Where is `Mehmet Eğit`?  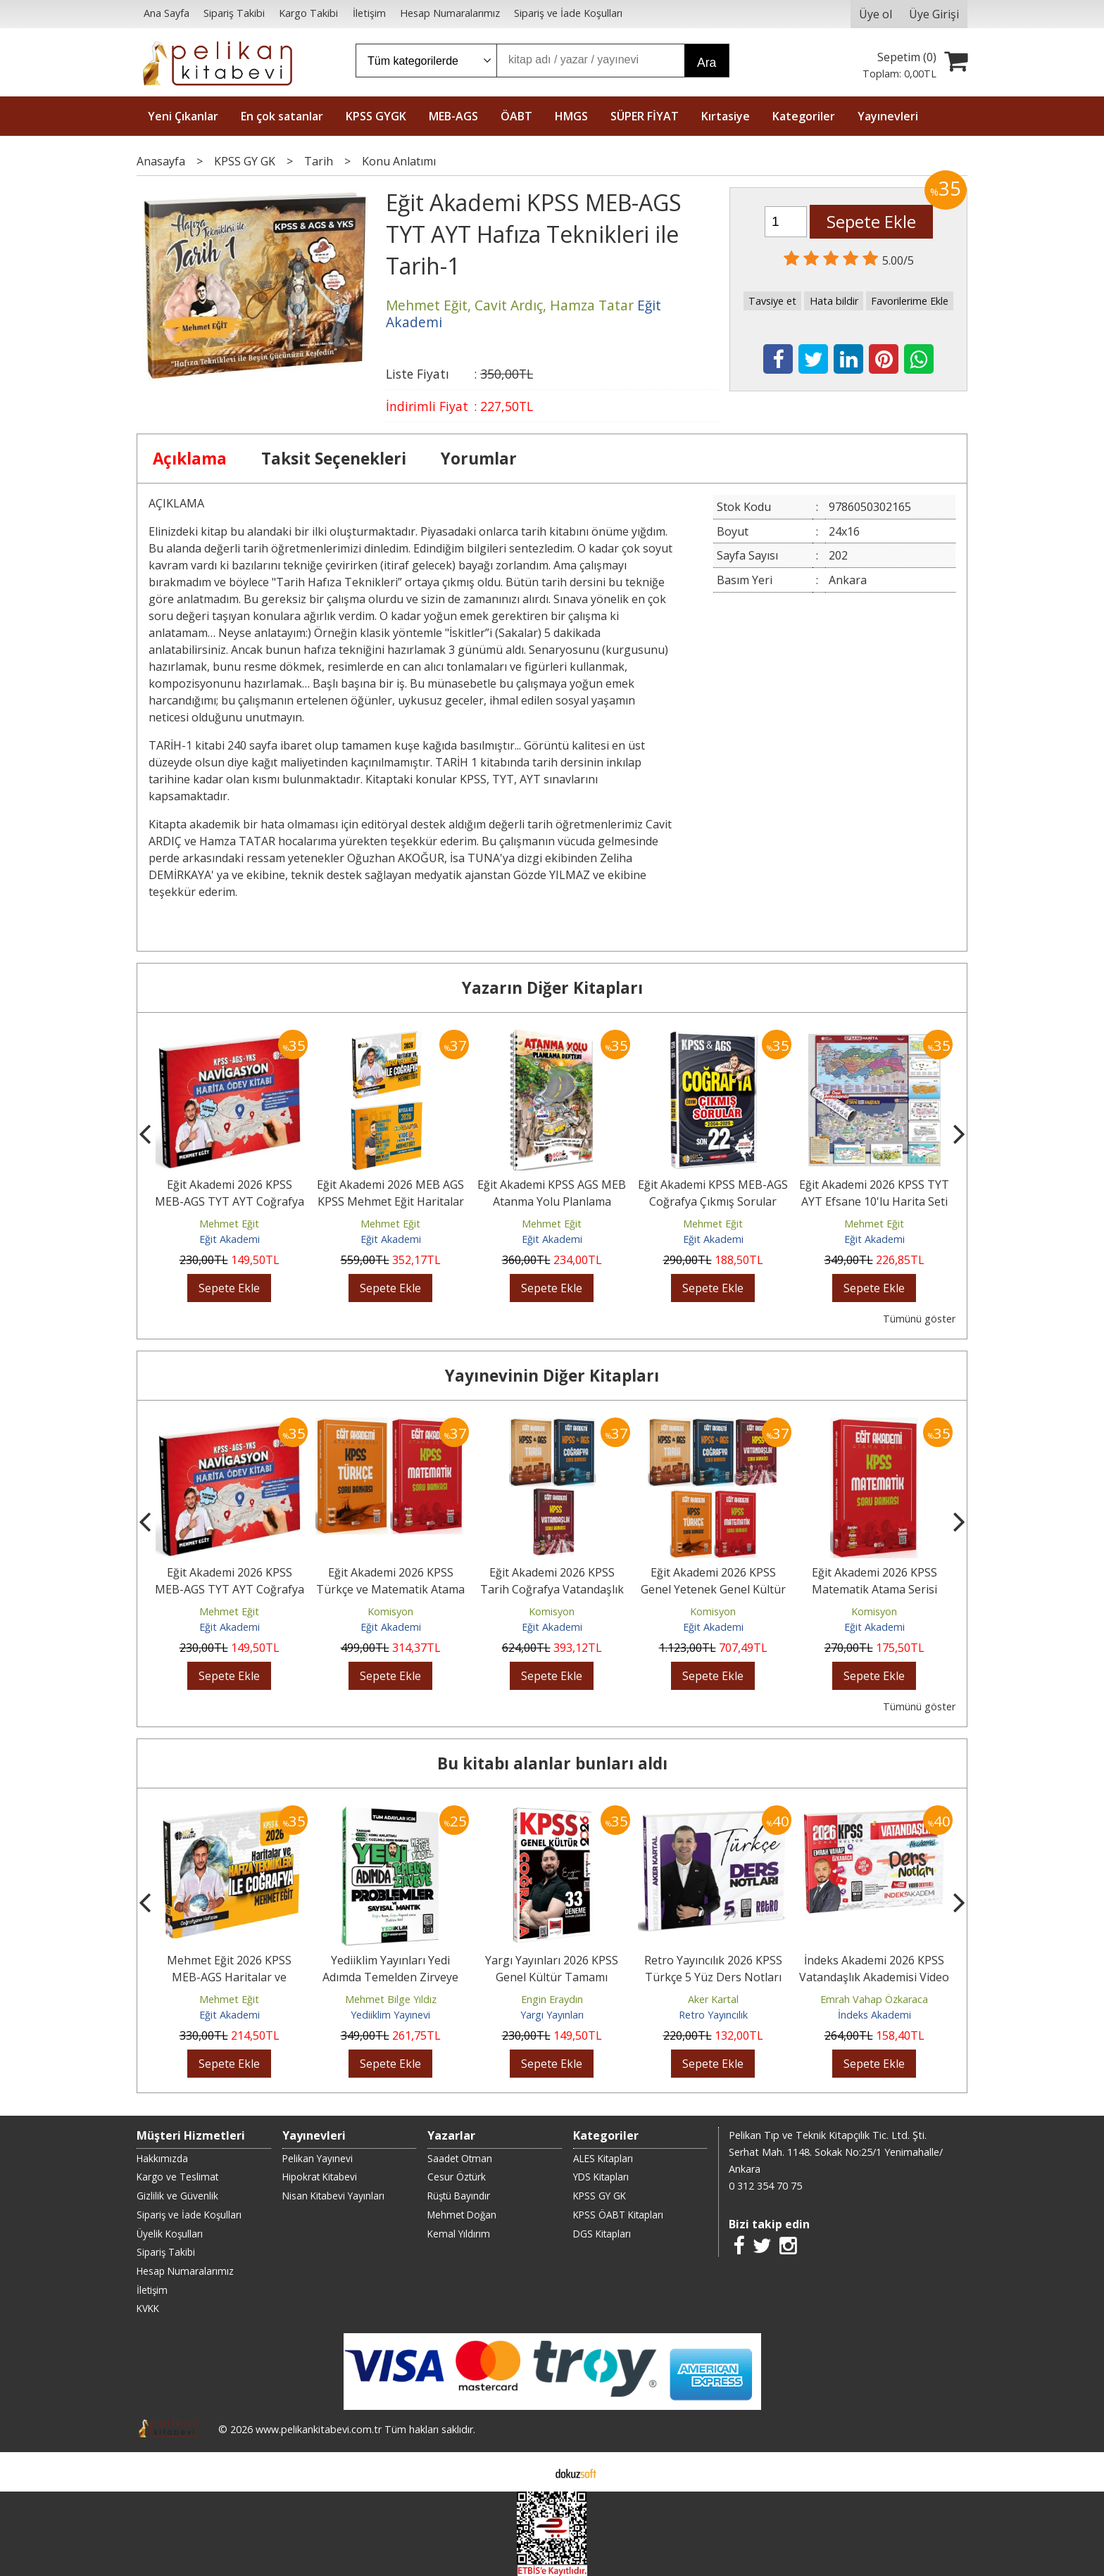 Mehmet Eğit is located at coordinates (229, 1223).